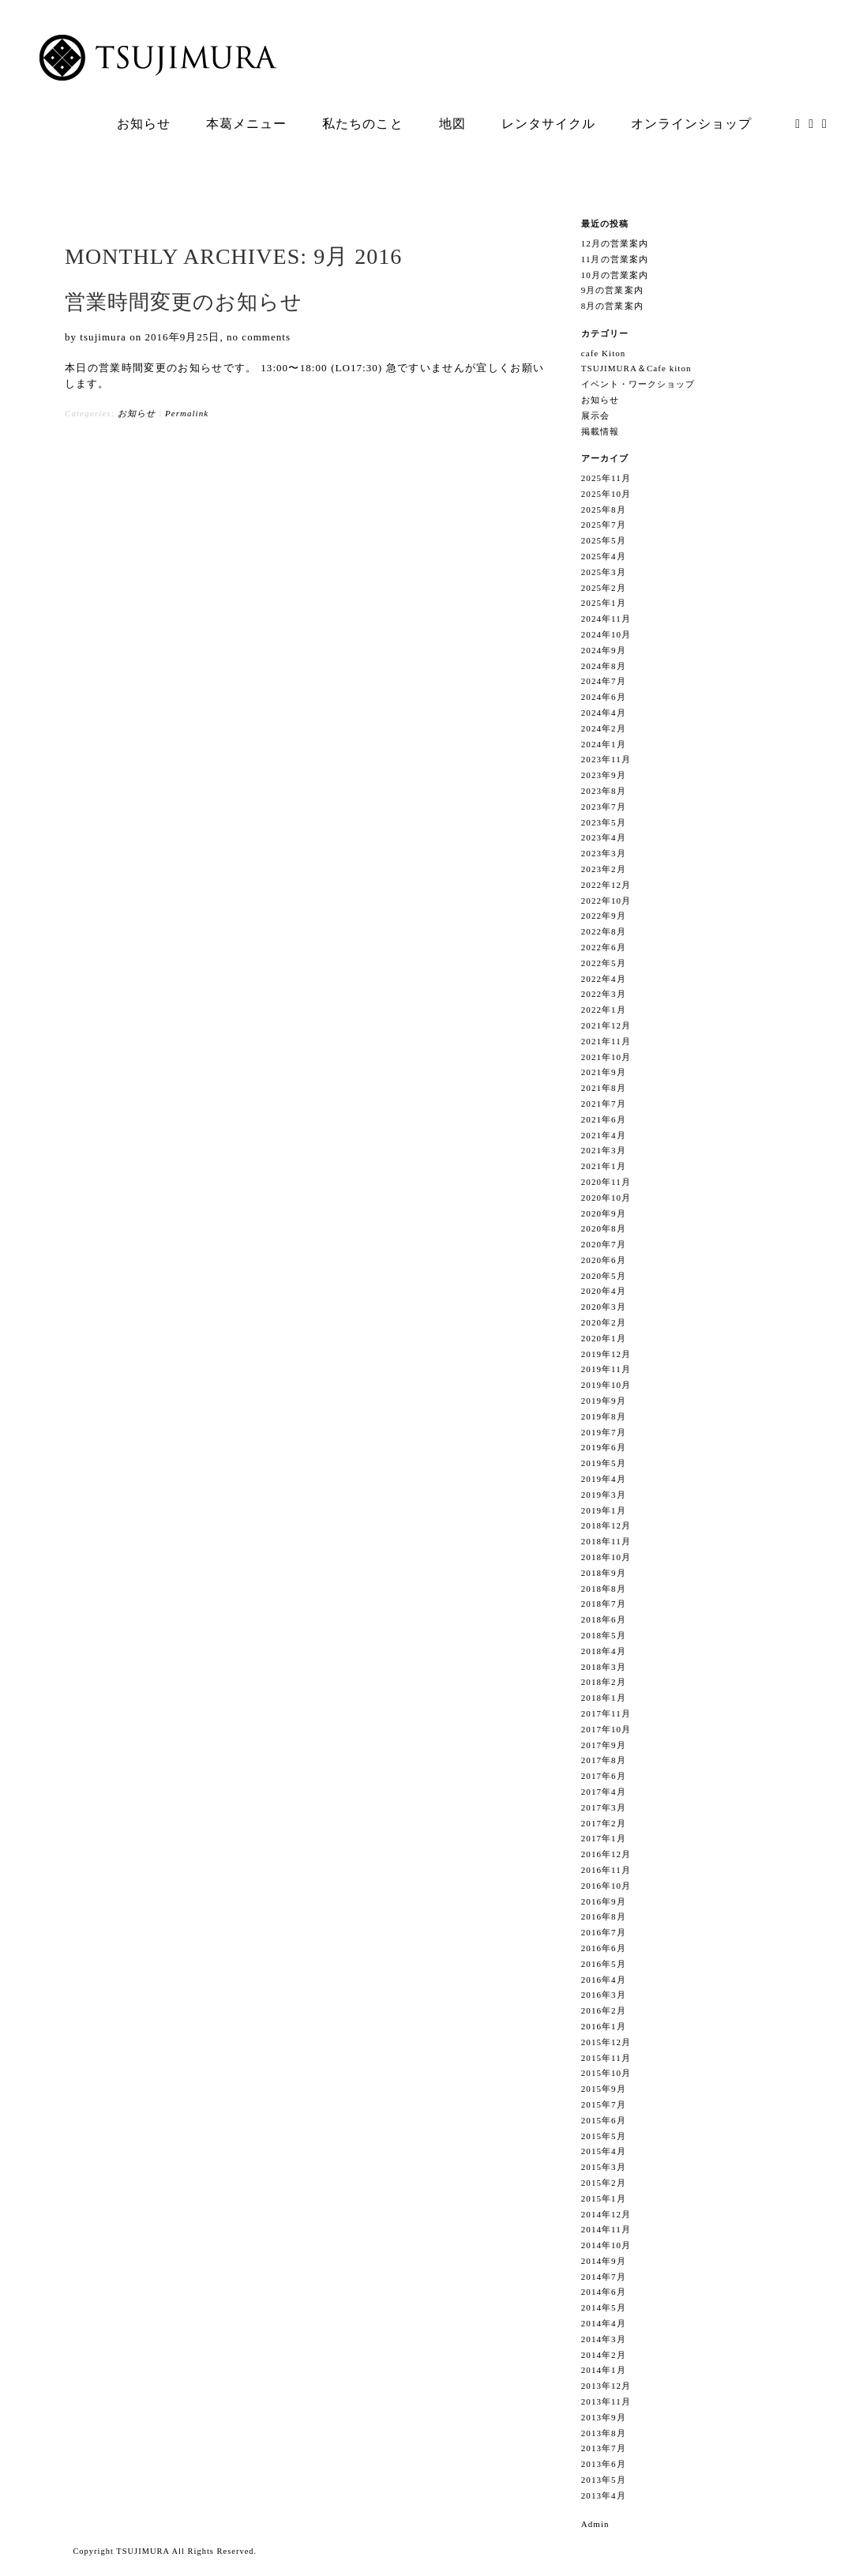 This screenshot has width=867, height=2576. I want to click on 2021年11月, so click(606, 1041).